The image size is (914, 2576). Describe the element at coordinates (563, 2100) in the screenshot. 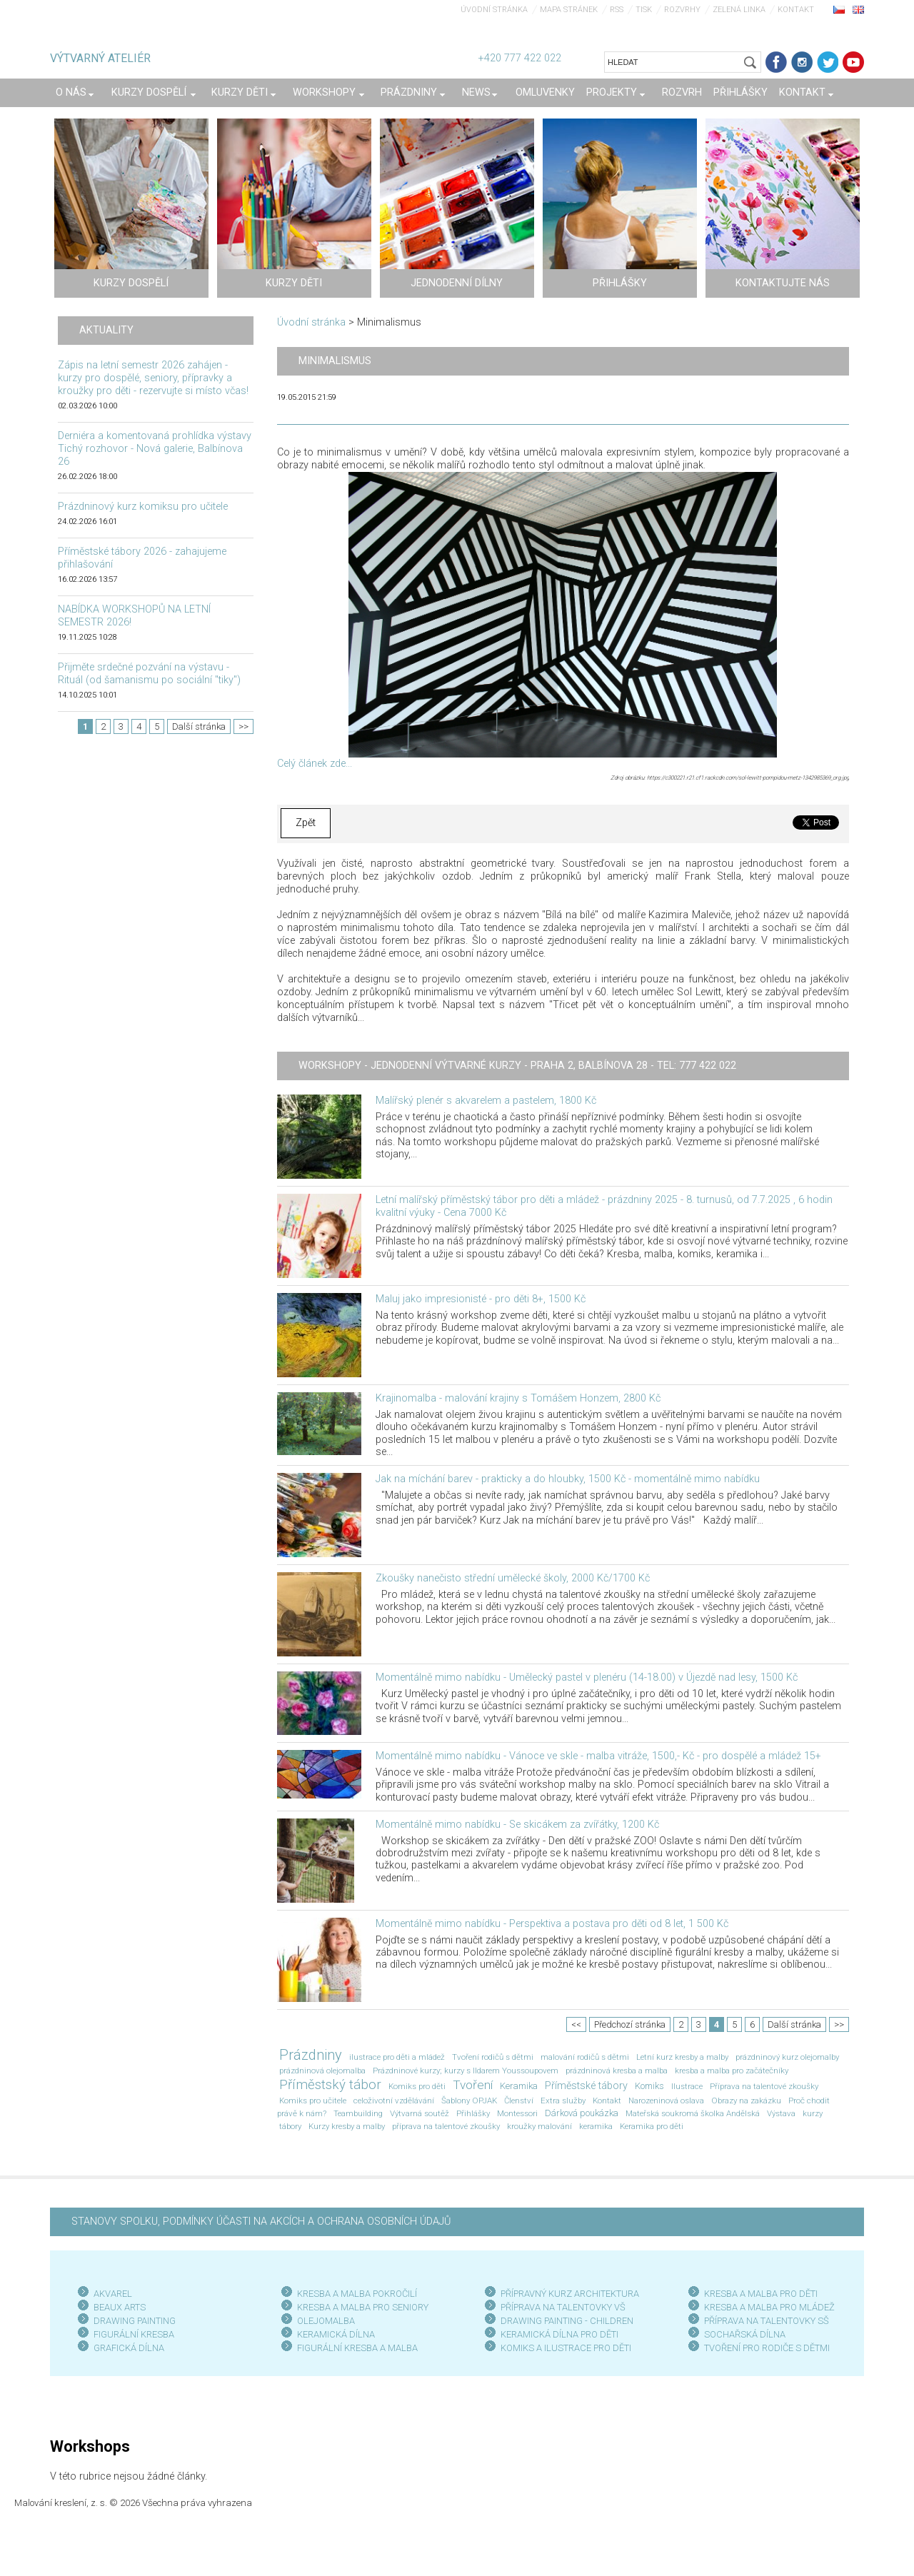

I see `Extra služby` at that location.